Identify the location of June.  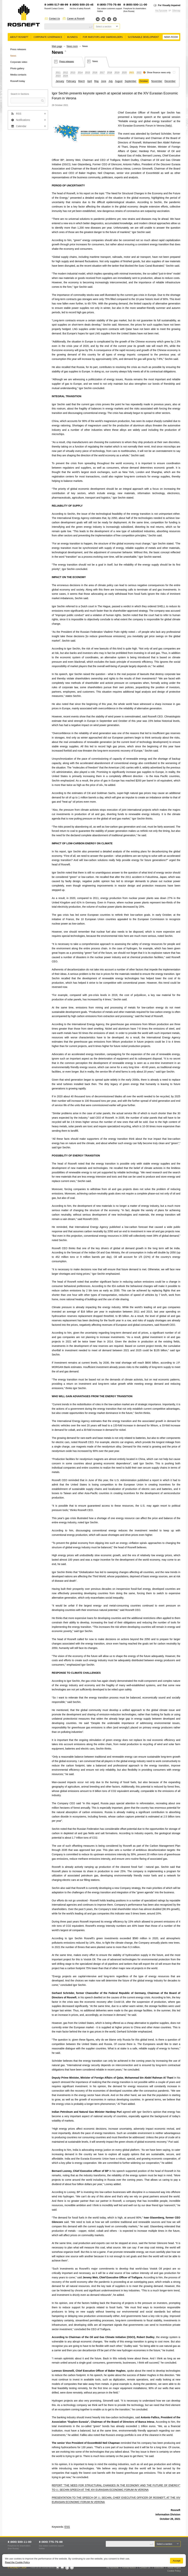
(103, 81).